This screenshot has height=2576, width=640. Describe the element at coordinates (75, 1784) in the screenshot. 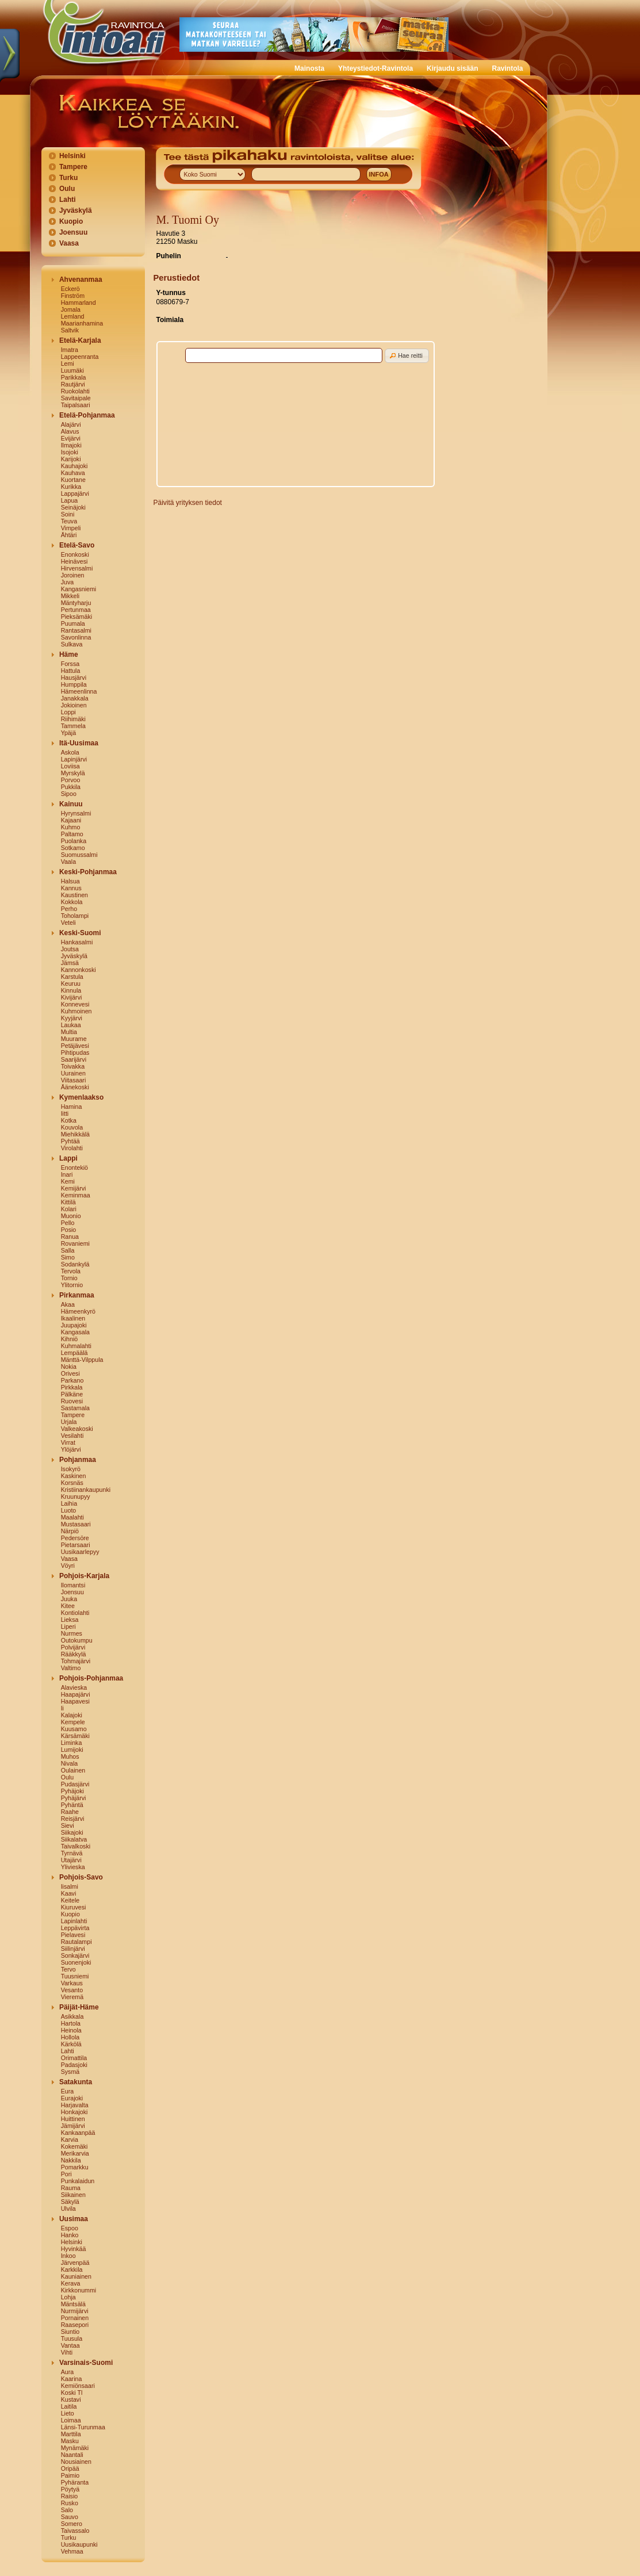

I see `Pudasjärvi` at that location.